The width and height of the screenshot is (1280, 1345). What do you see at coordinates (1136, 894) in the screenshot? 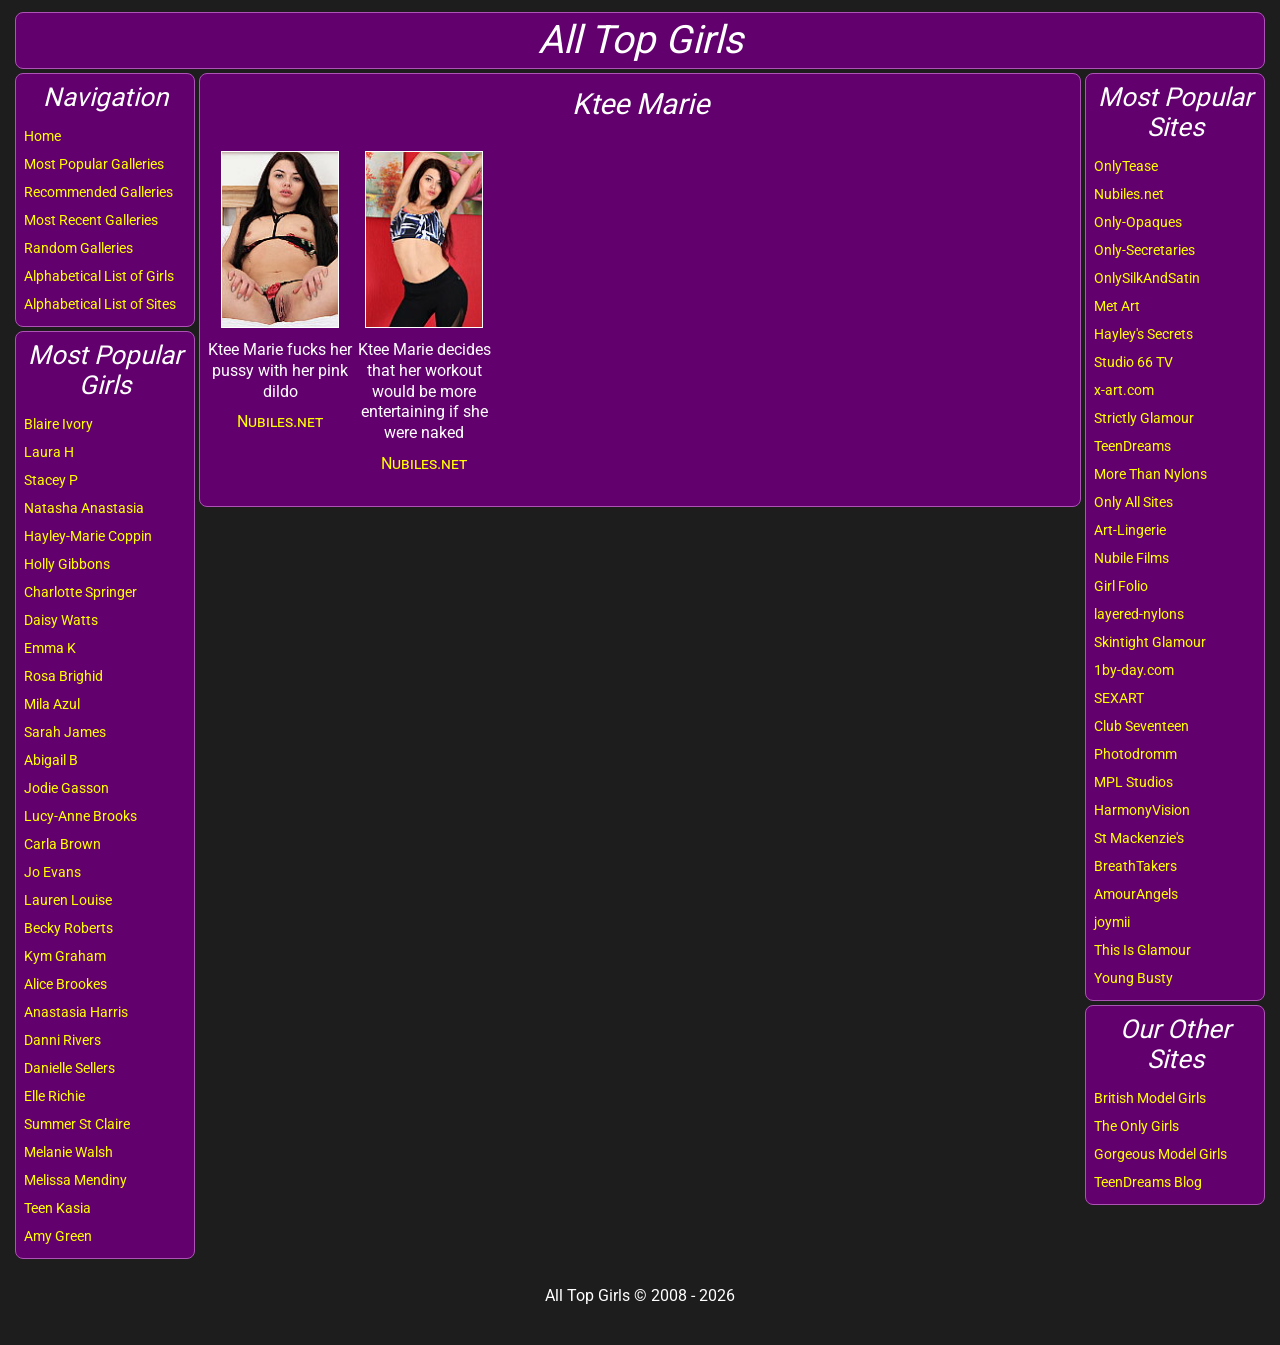
I see `AmourAngels` at bounding box center [1136, 894].